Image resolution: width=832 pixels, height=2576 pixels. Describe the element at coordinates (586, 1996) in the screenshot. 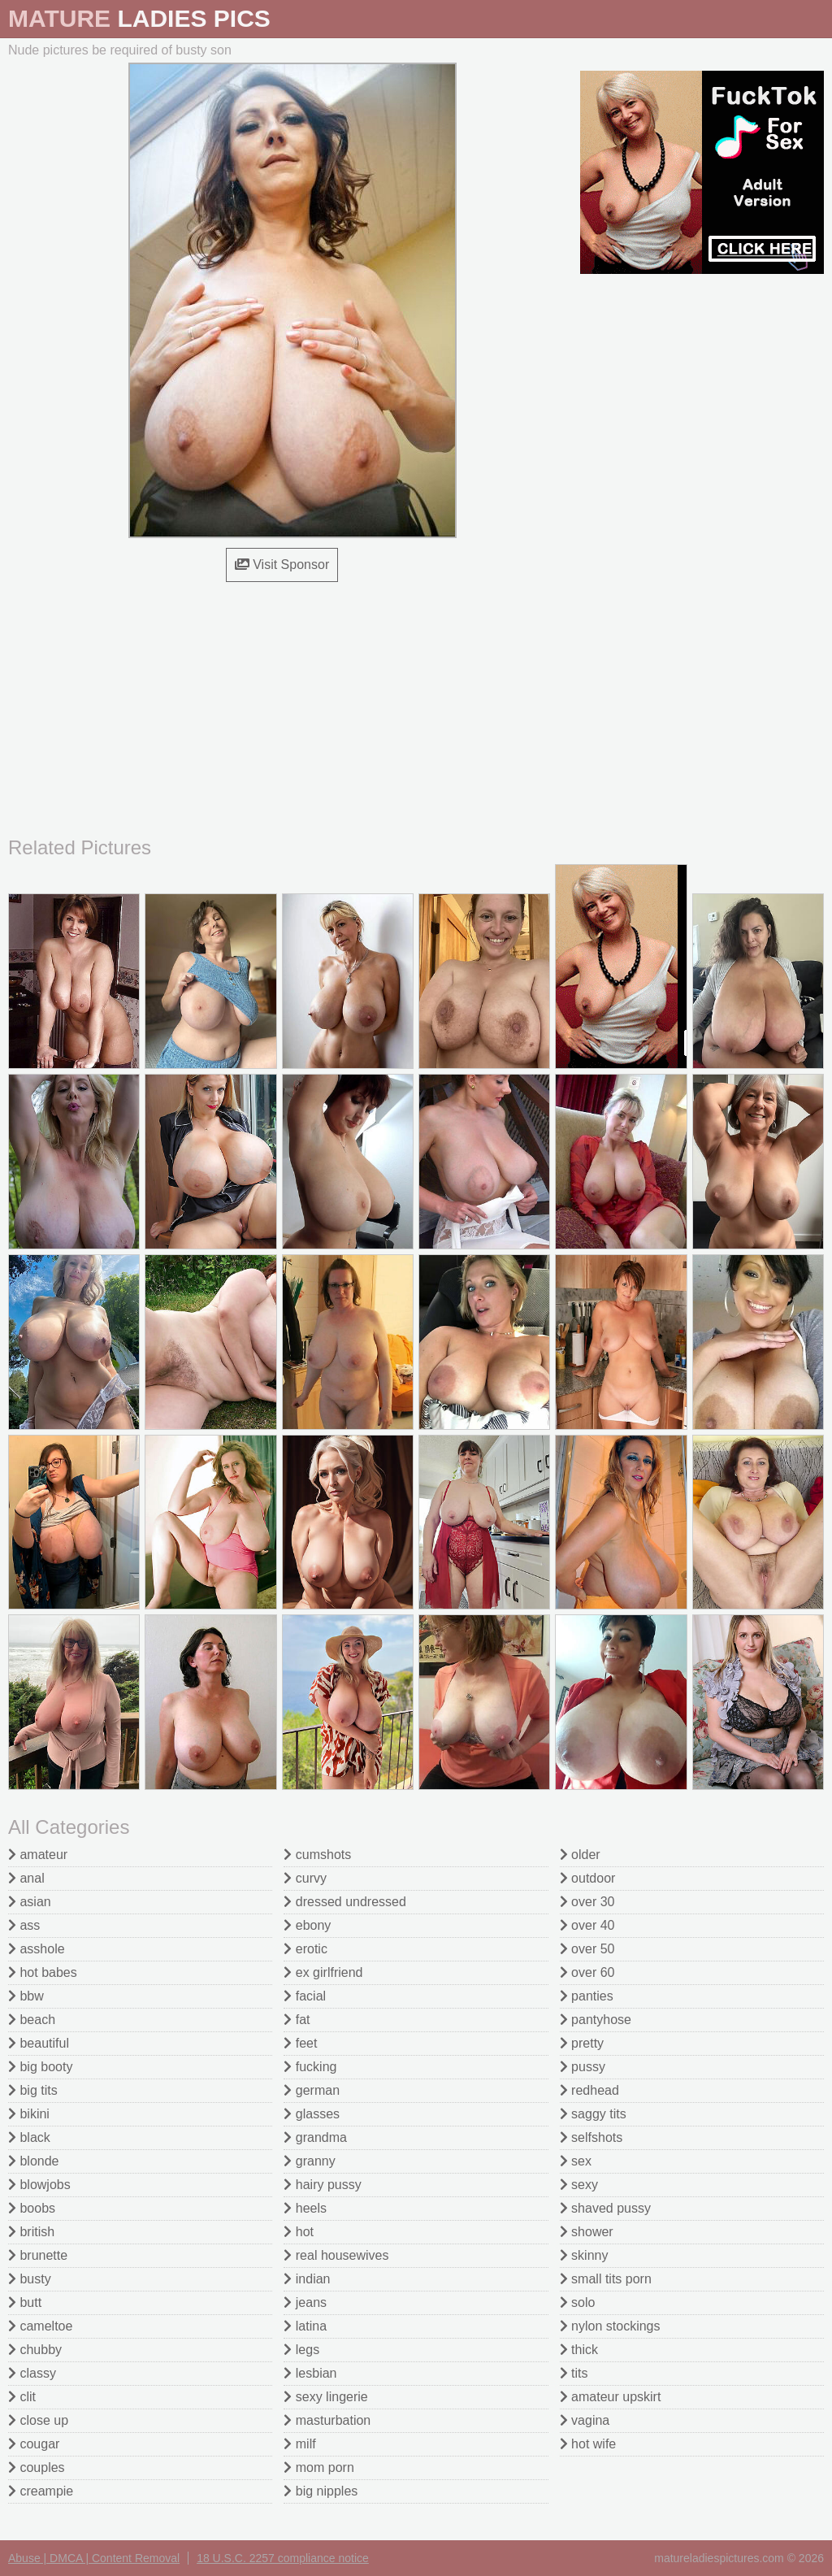

I see `panties` at that location.